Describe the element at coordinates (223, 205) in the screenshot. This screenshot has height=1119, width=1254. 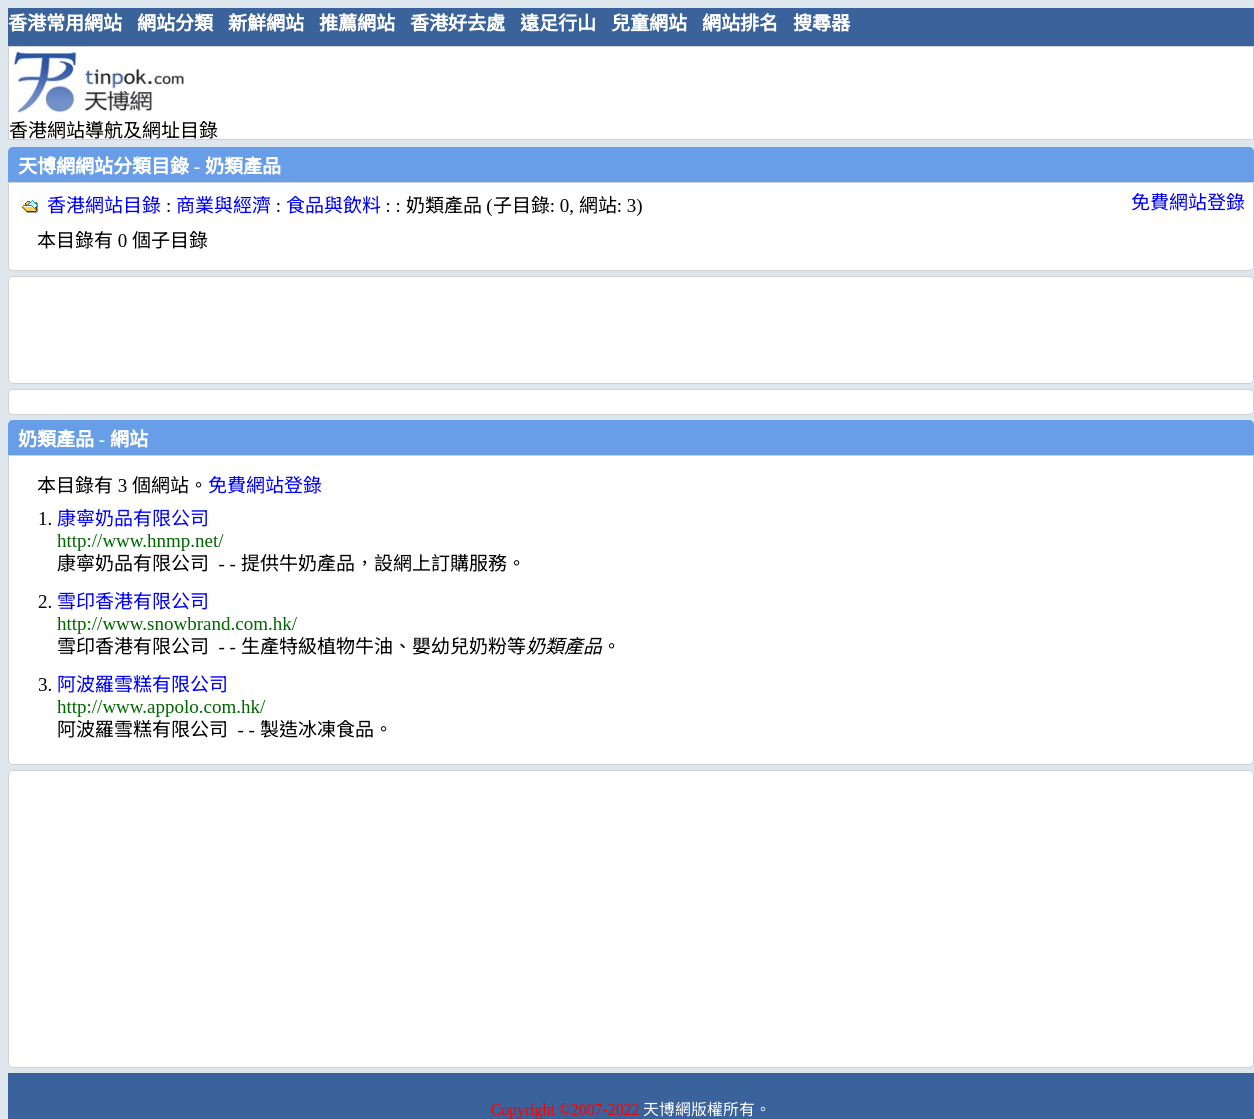
I see `商業與經濟` at that location.